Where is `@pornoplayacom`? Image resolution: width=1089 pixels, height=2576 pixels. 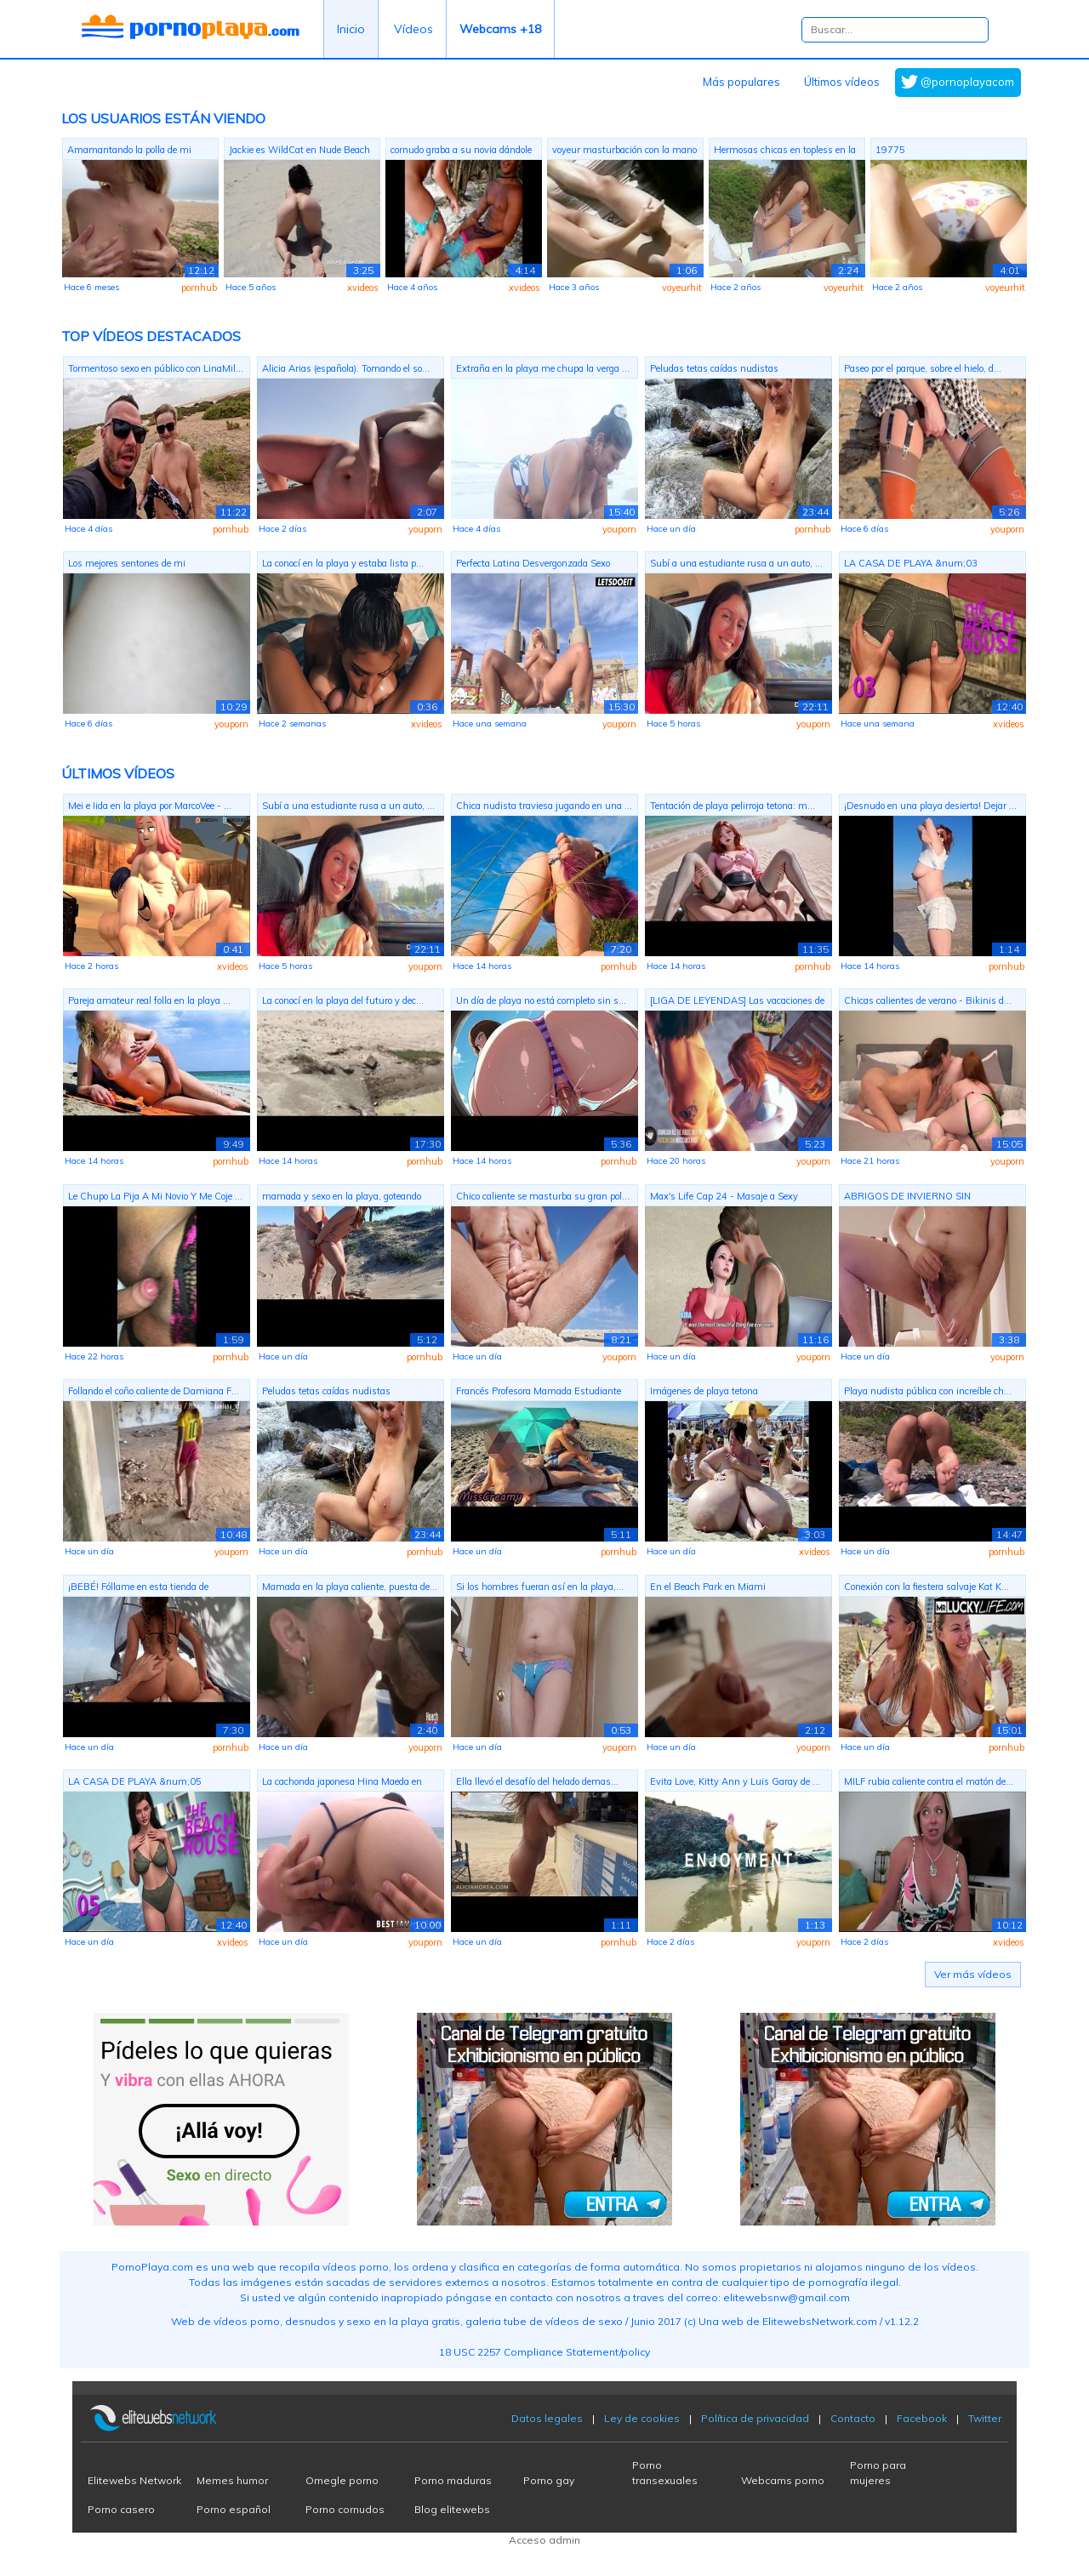
@pornoplayacom is located at coordinates (967, 81).